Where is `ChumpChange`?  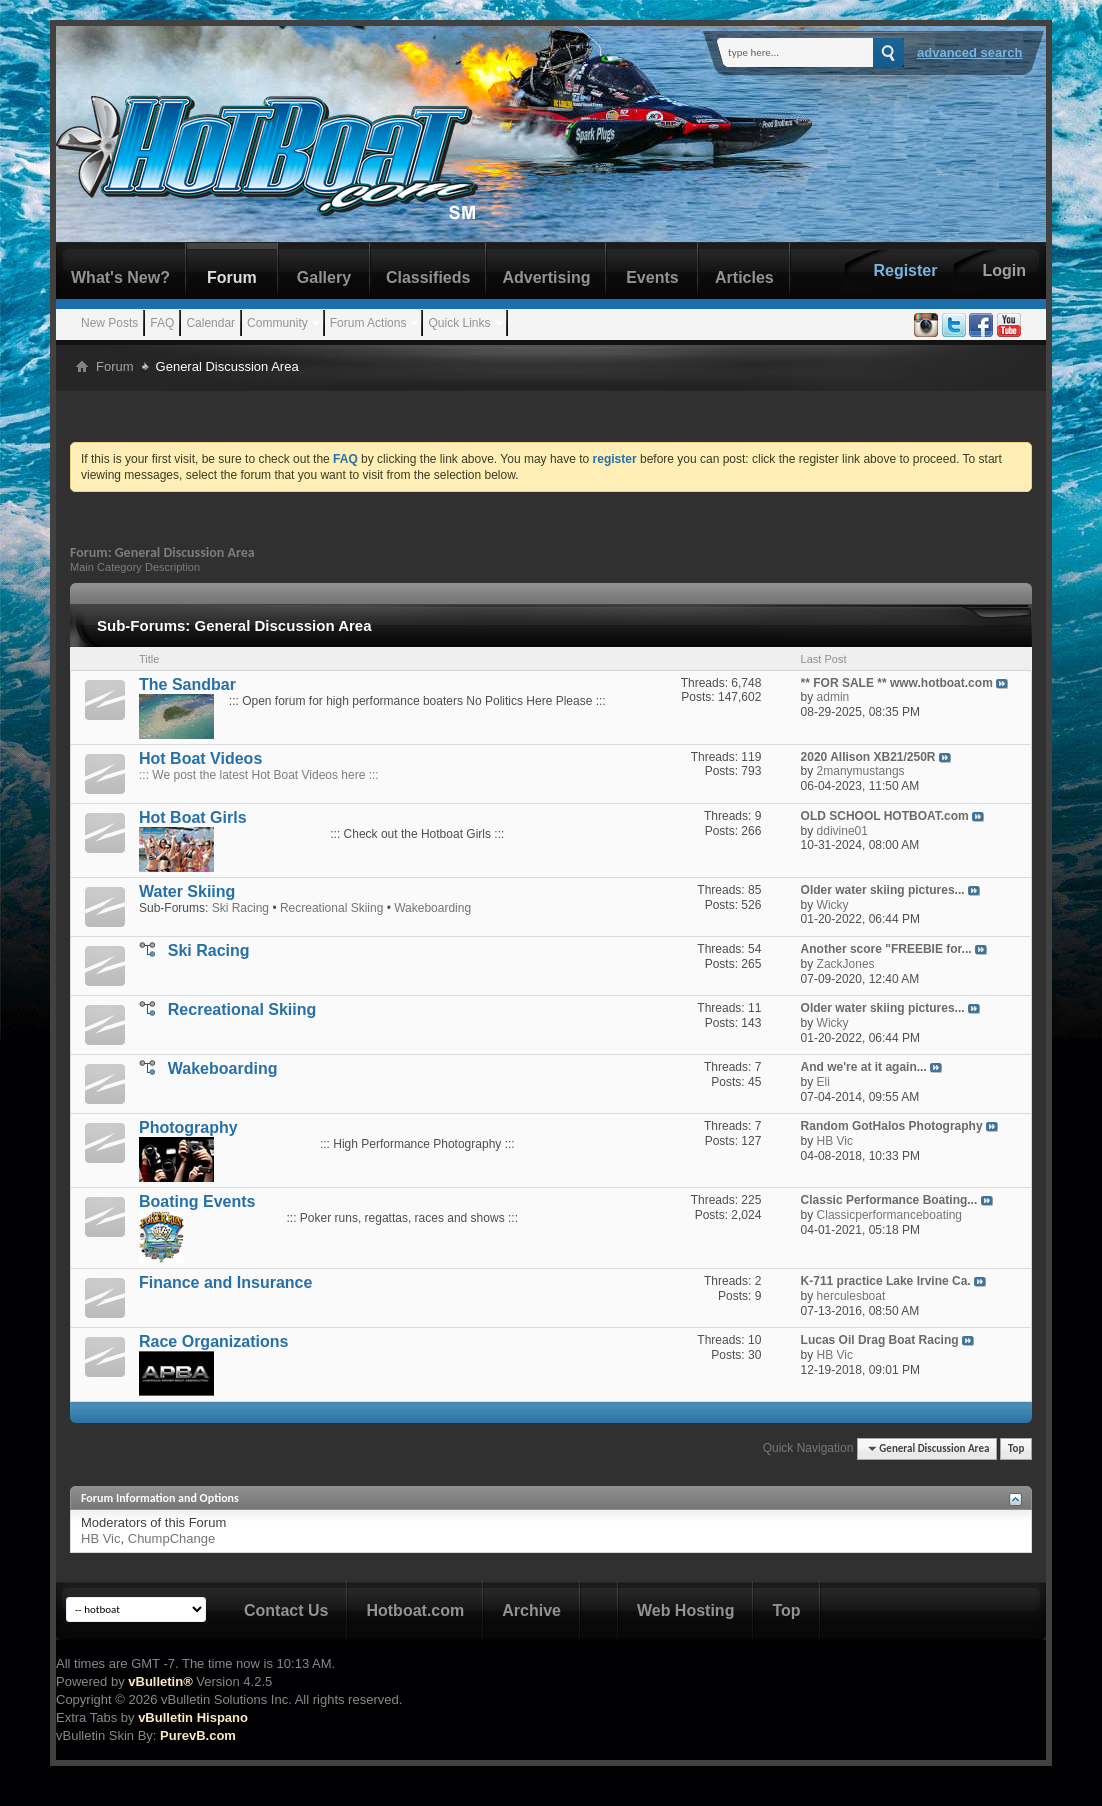 ChumpChange is located at coordinates (171, 1538).